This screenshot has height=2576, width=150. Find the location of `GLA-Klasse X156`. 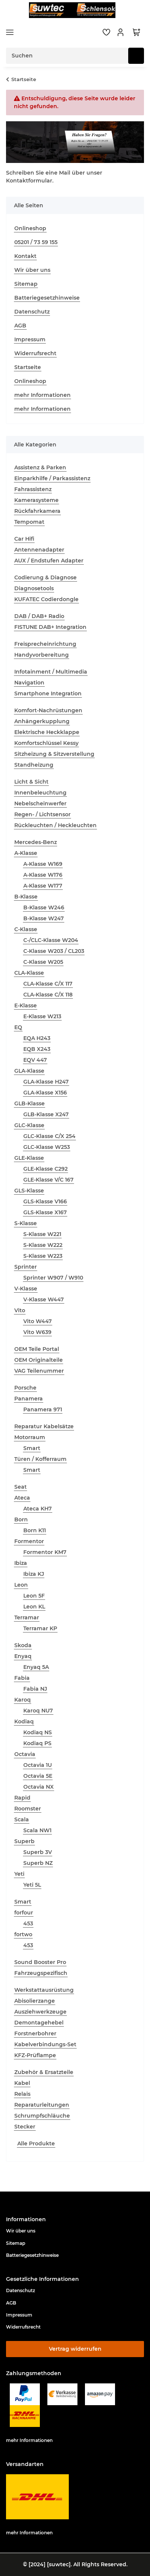

GLA-Klasse X156 is located at coordinates (45, 1092).